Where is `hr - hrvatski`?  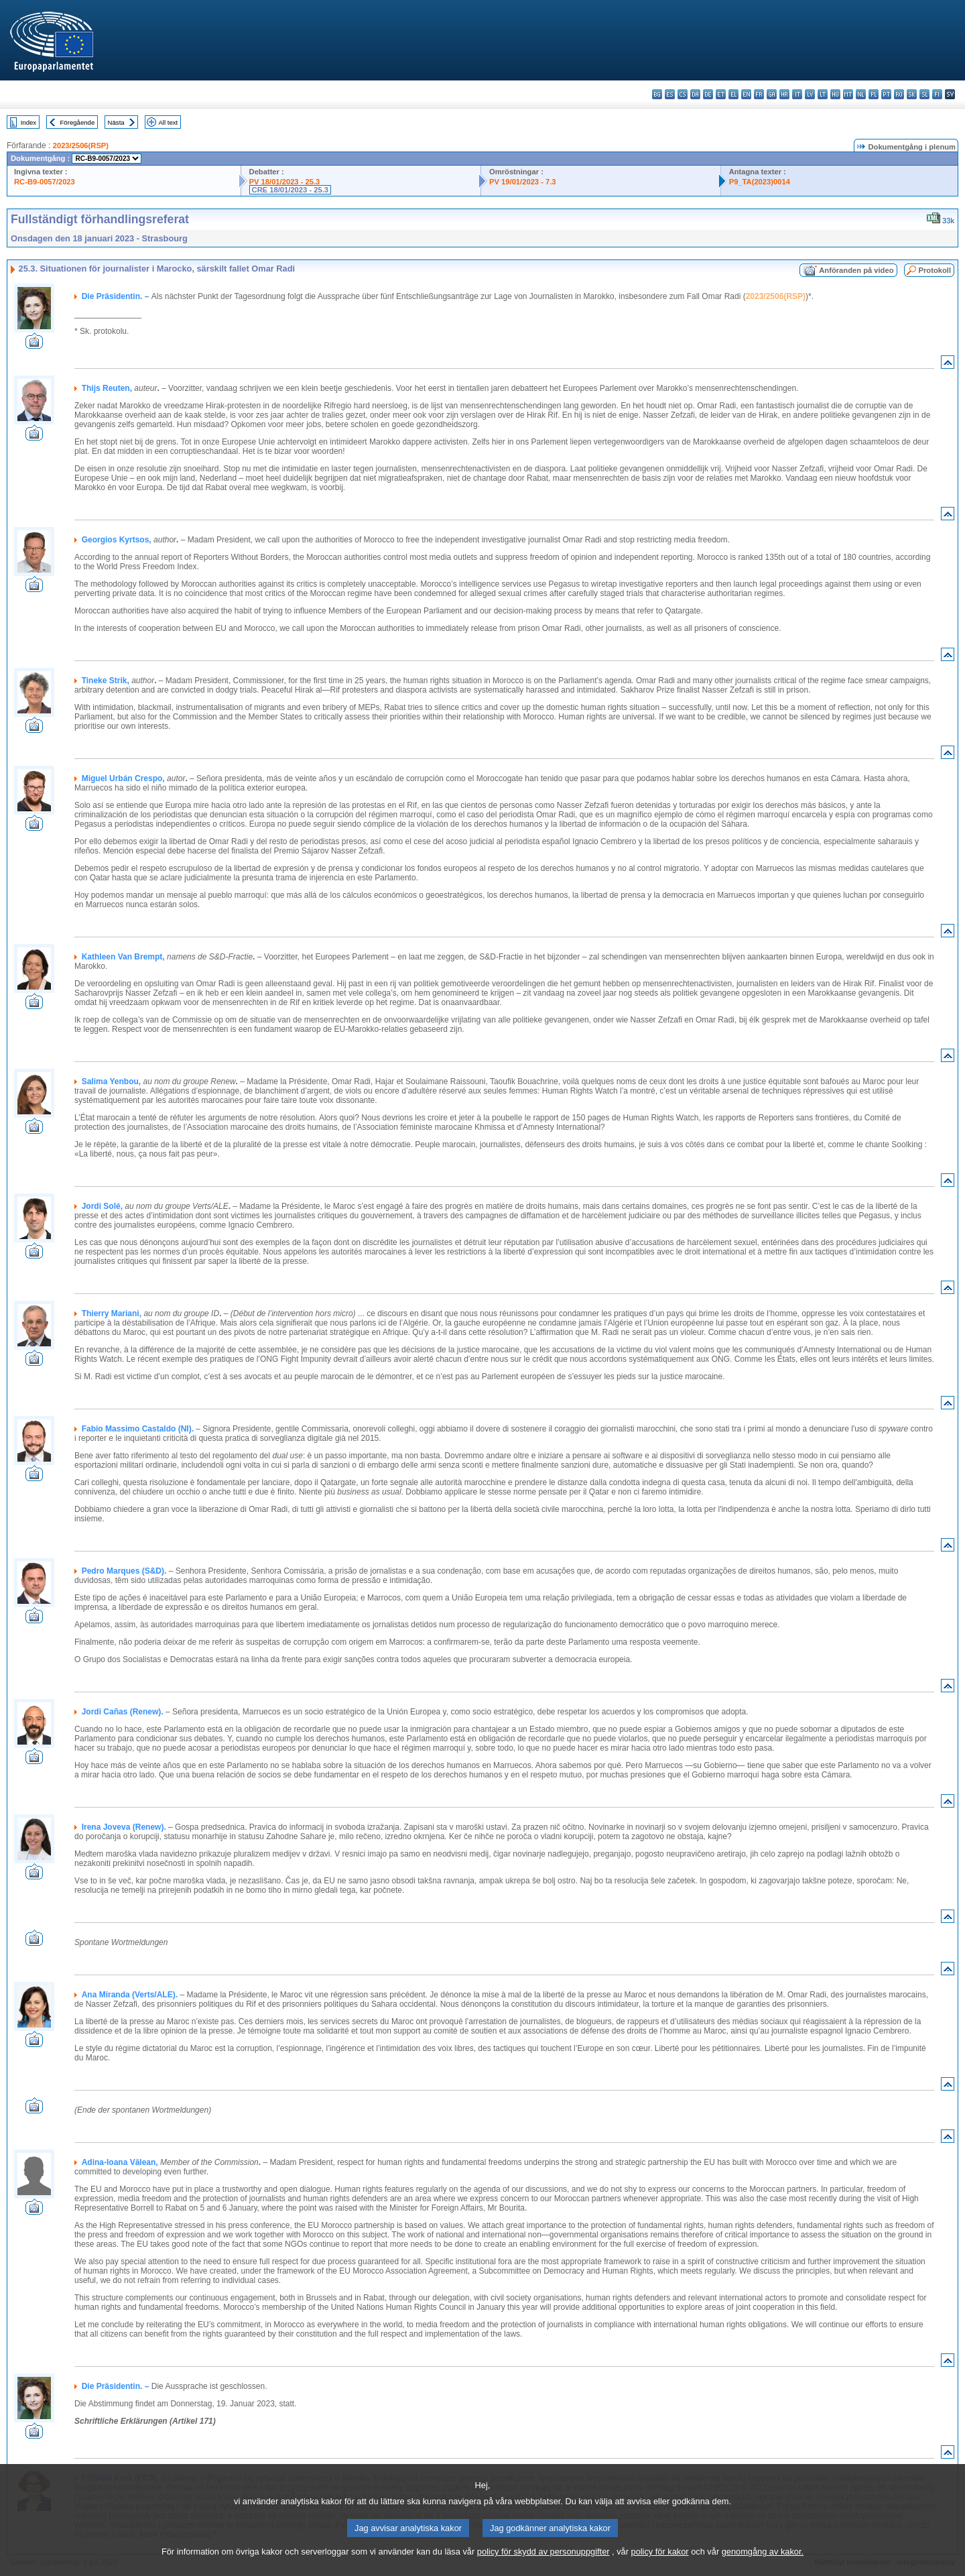
hr - hrvatski is located at coordinates (784, 94).